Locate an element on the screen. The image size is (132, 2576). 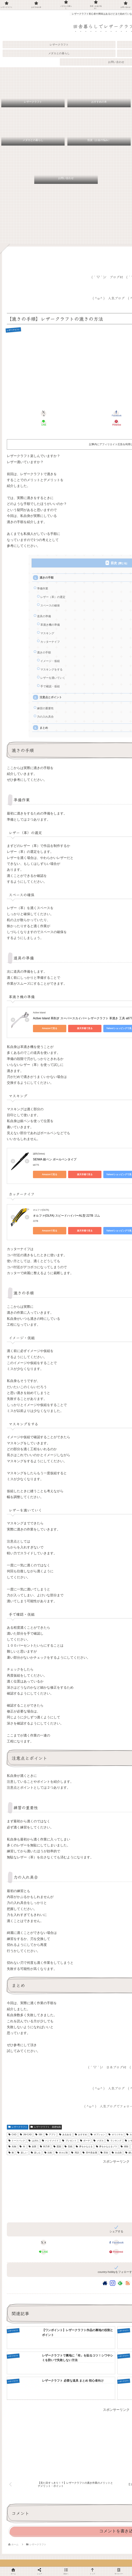
[RSSで更新情報を購読] is located at coordinates (128, 2283).